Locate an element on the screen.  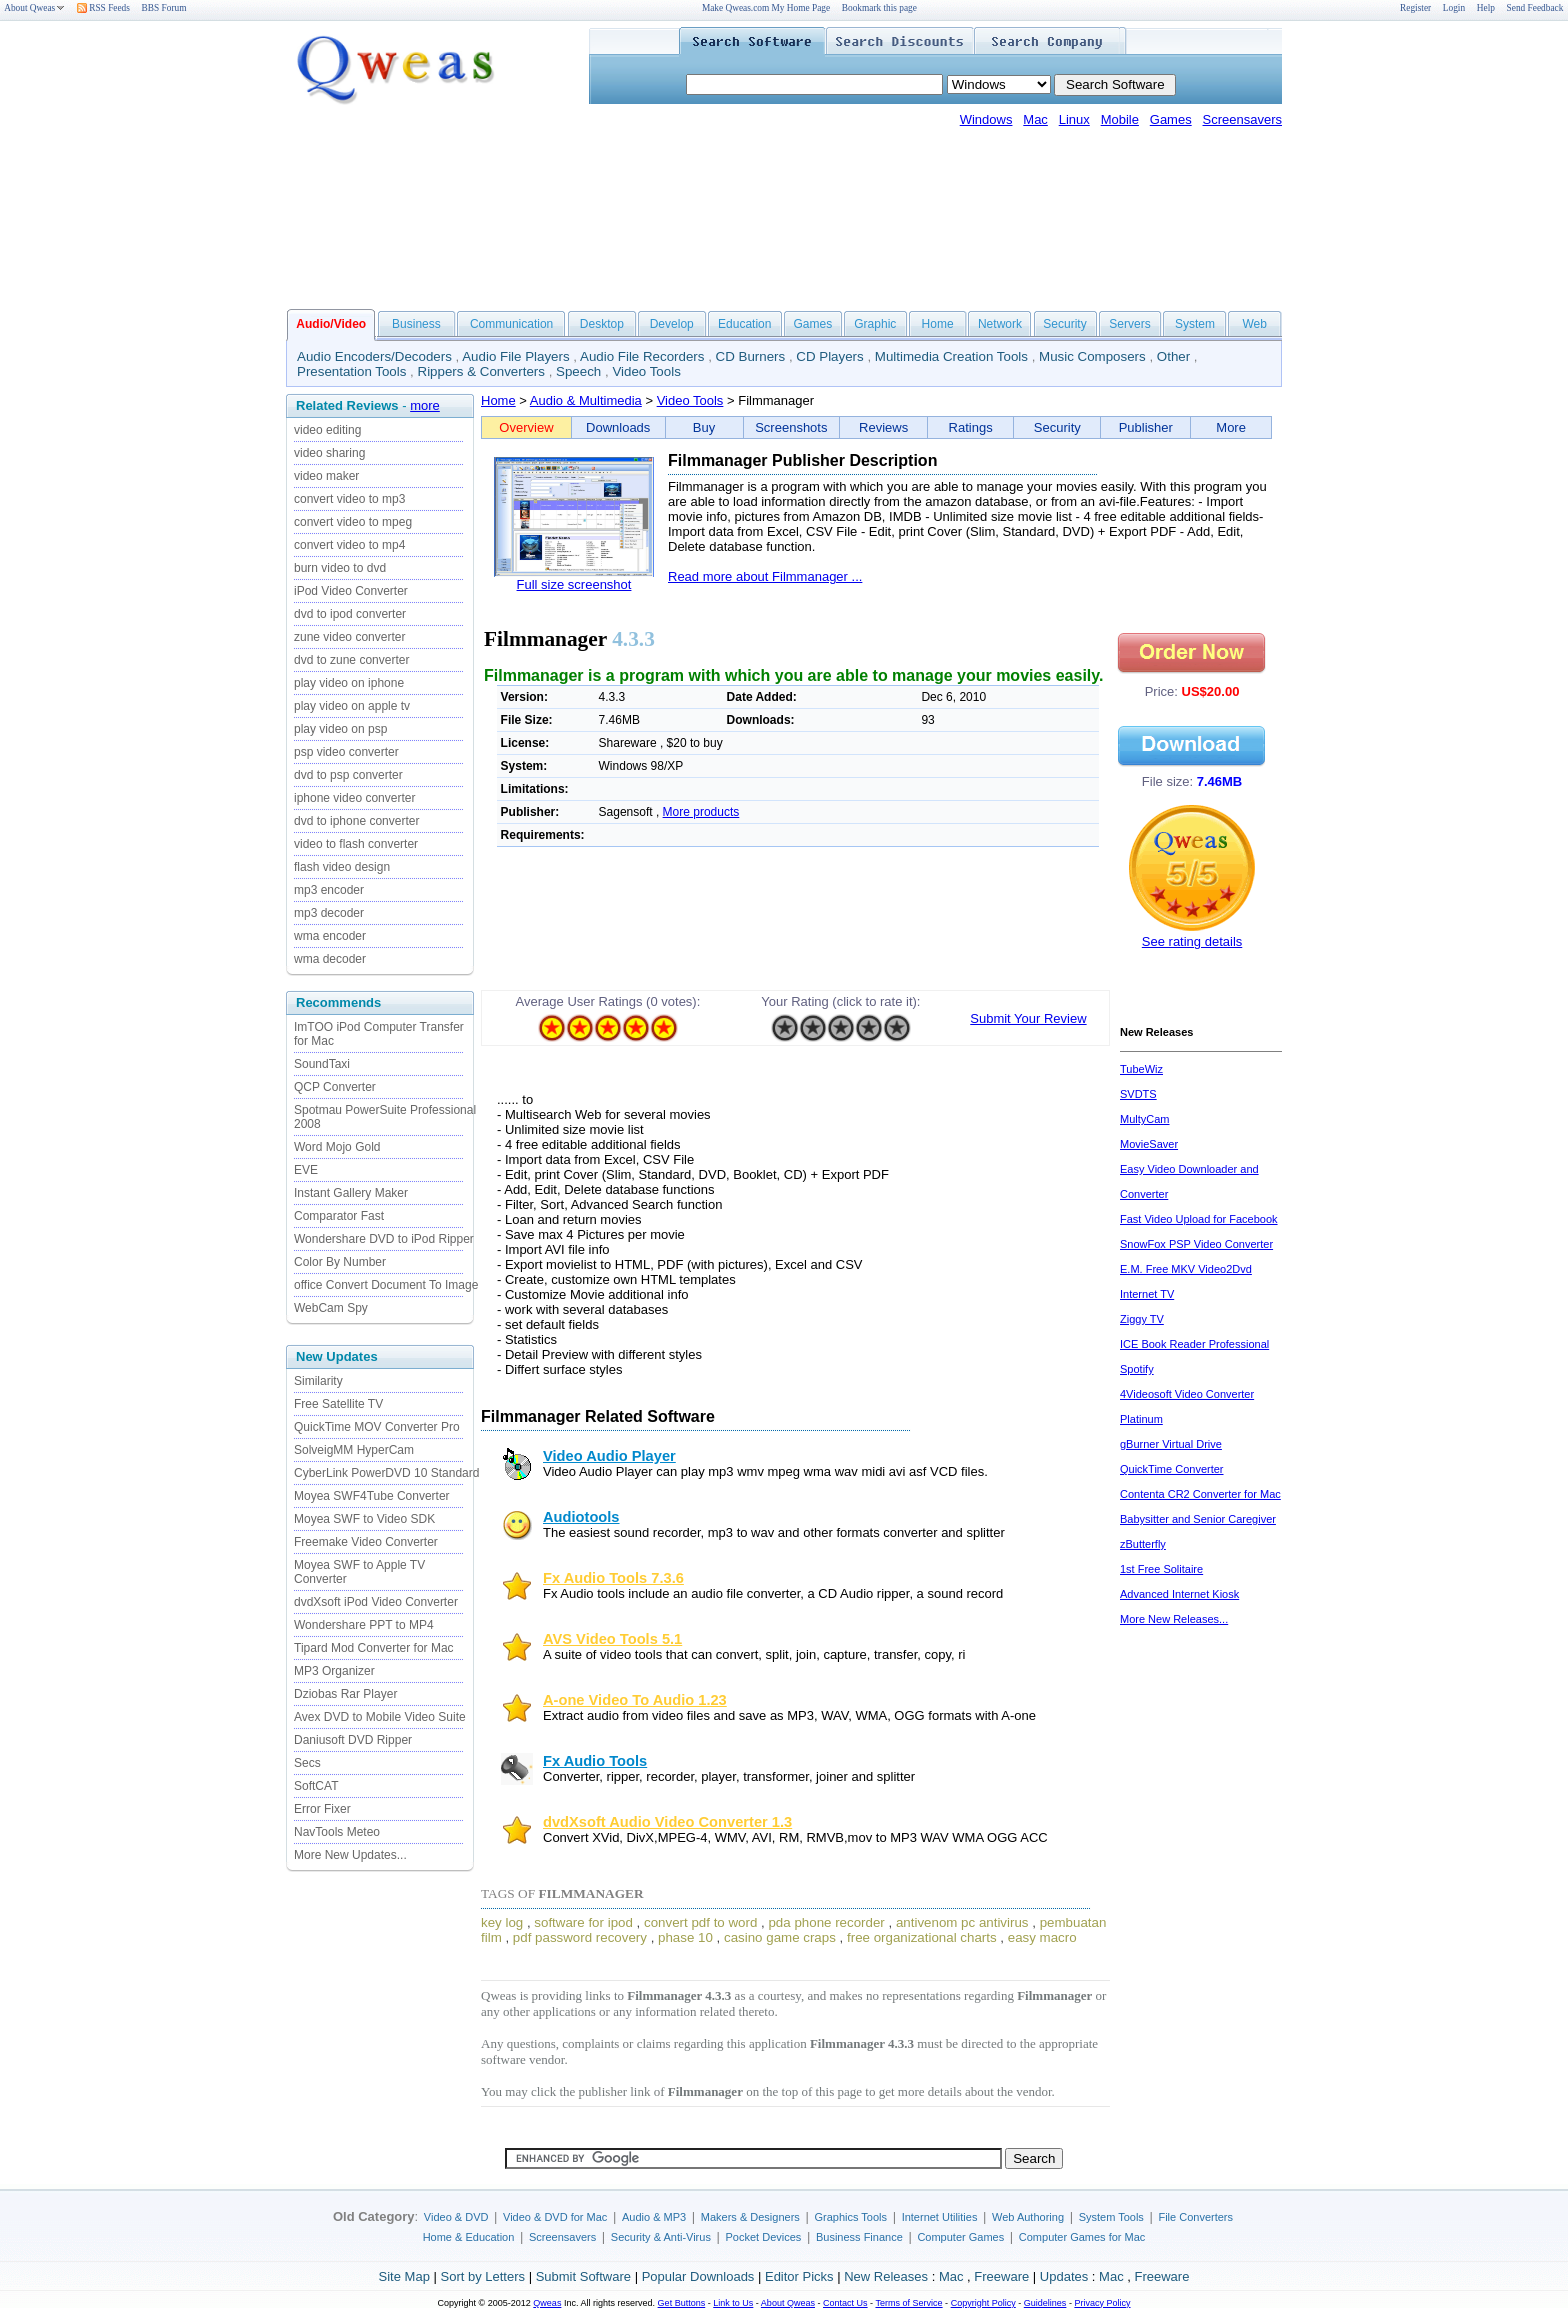
Business is located at coordinates (416, 324).